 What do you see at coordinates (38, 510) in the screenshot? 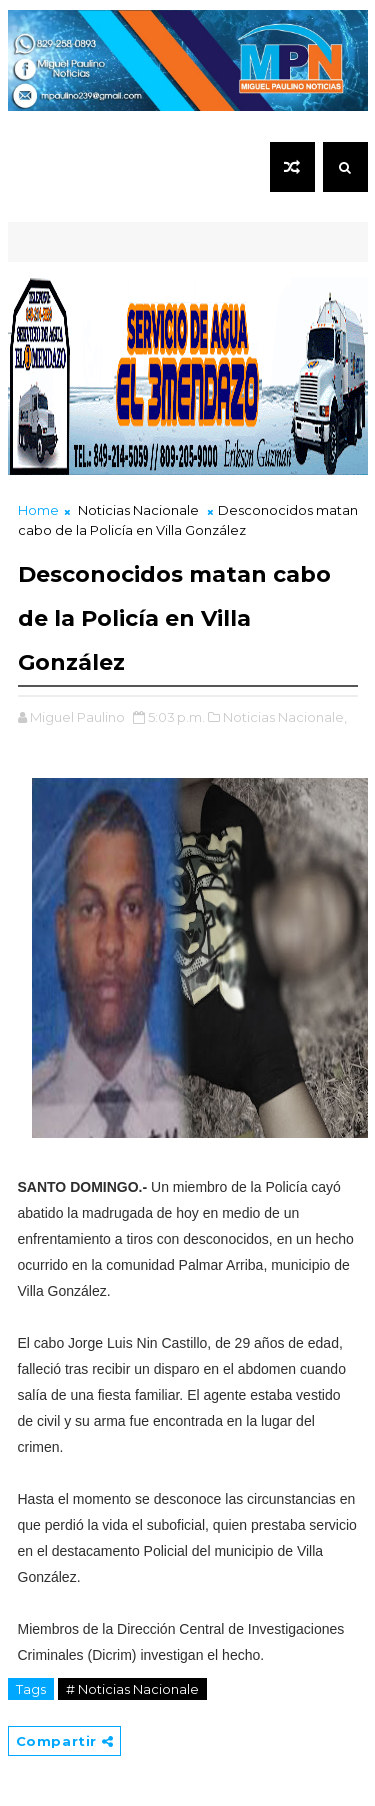
I see `Home` at bounding box center [38, 510].